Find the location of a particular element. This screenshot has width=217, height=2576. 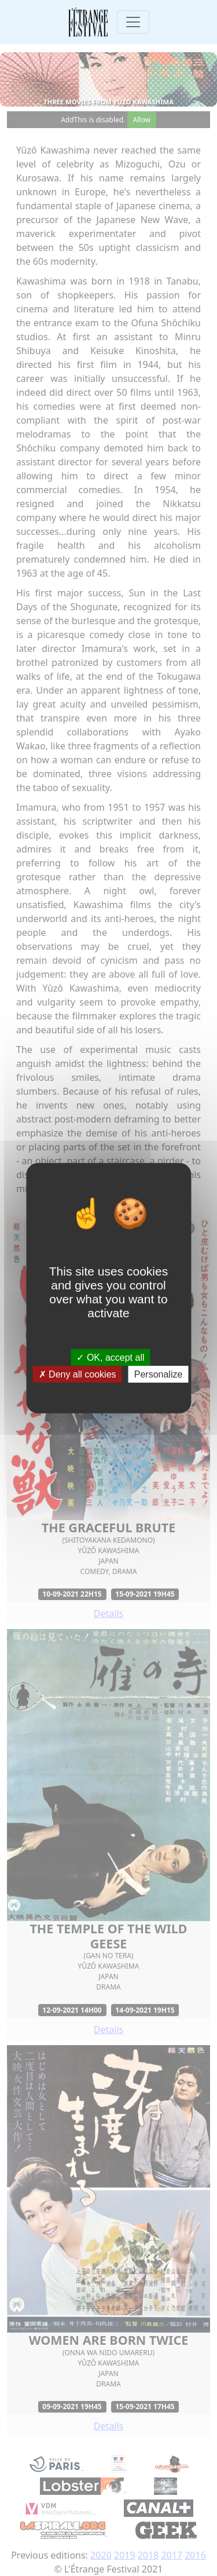

Personalize is located at coordinates (158, 1374).